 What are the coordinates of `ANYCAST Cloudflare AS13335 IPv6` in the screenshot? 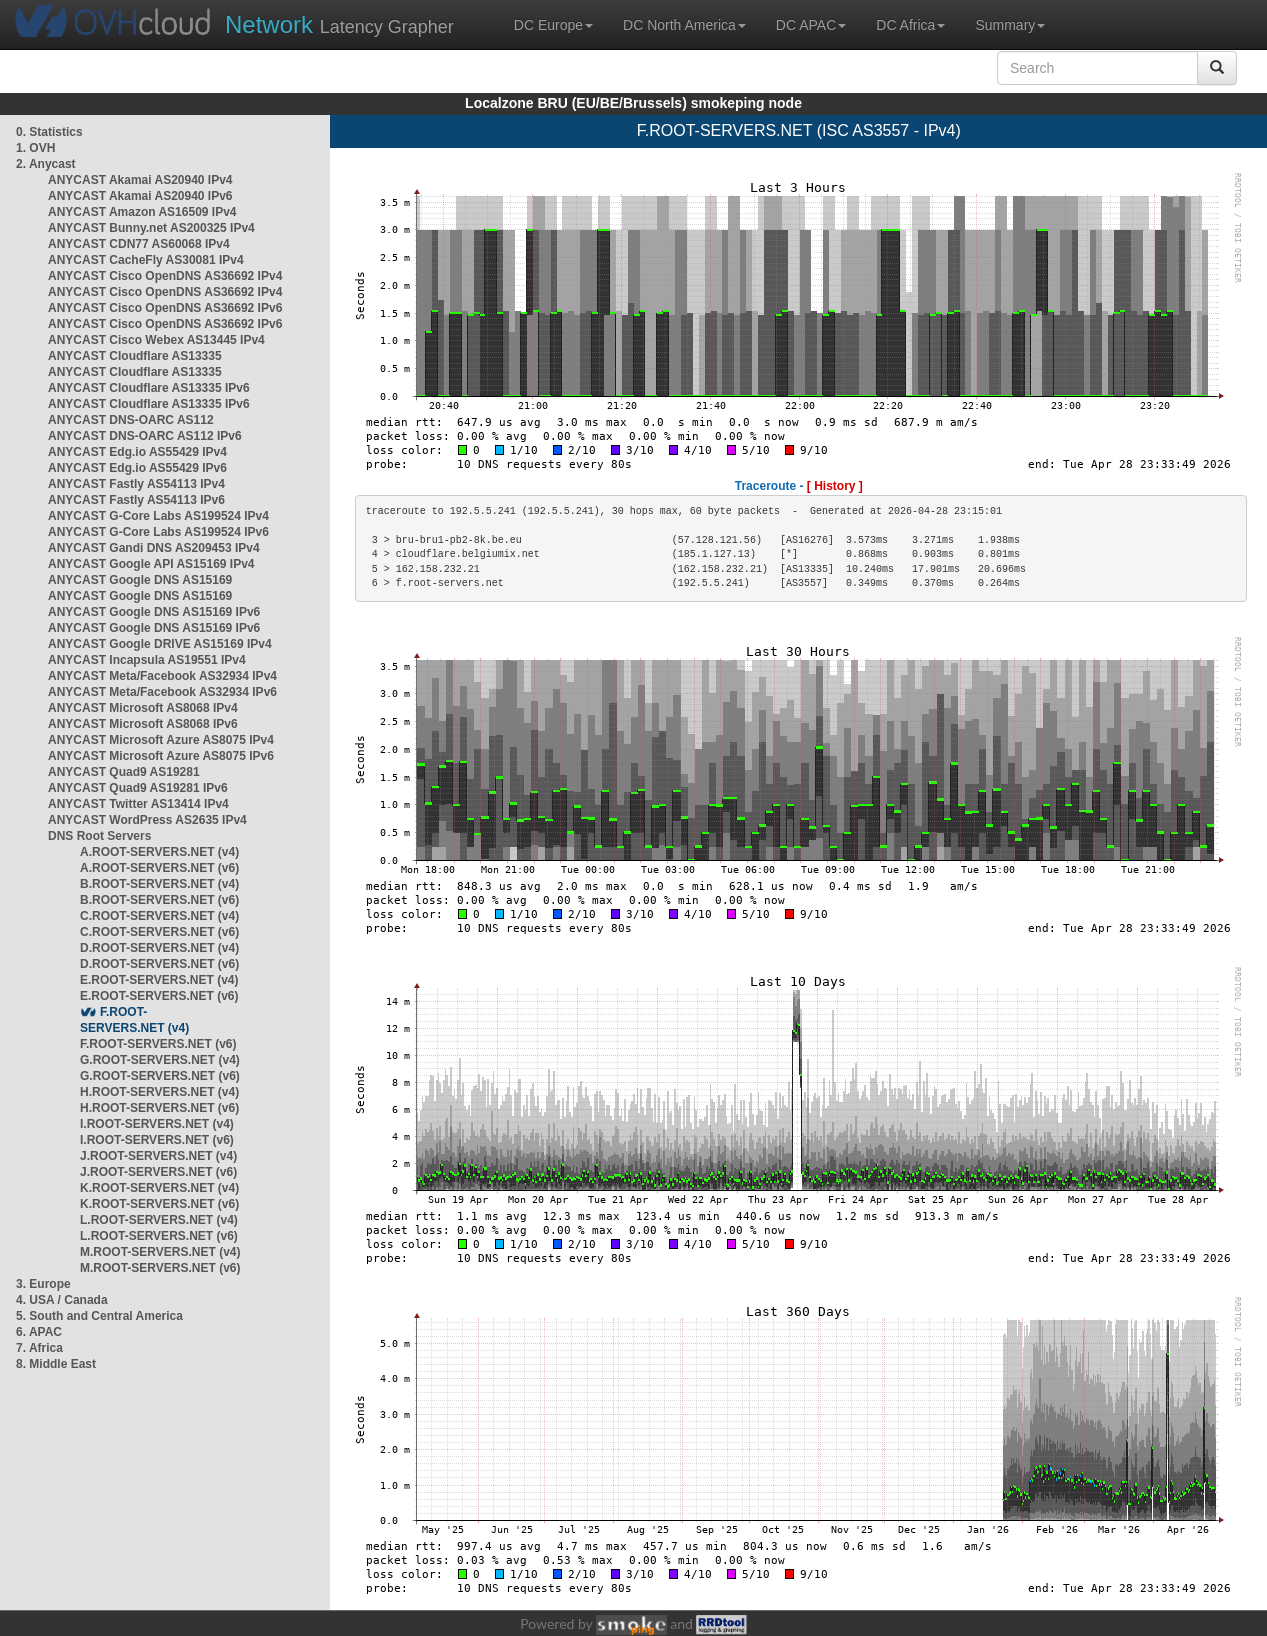 It's located at (149, 388).